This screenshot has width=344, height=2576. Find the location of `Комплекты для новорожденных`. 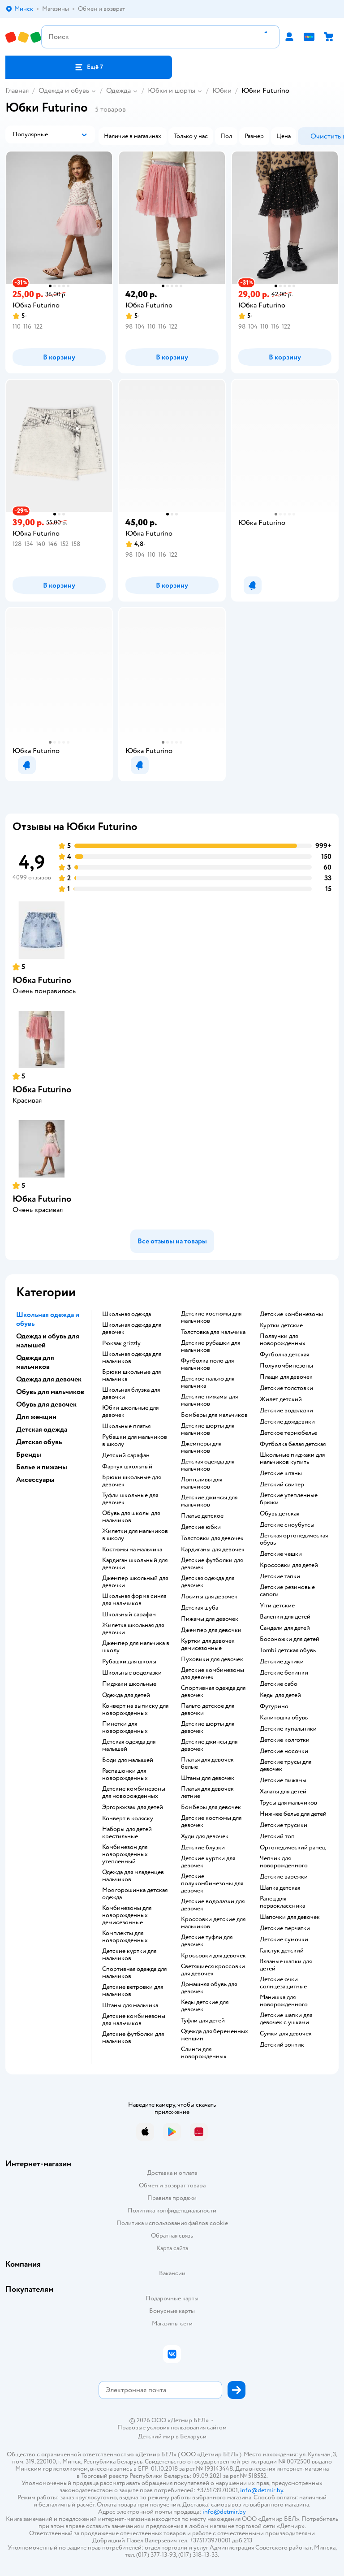

Комплекты для новорожденных is located at coordinates (125, 1937).